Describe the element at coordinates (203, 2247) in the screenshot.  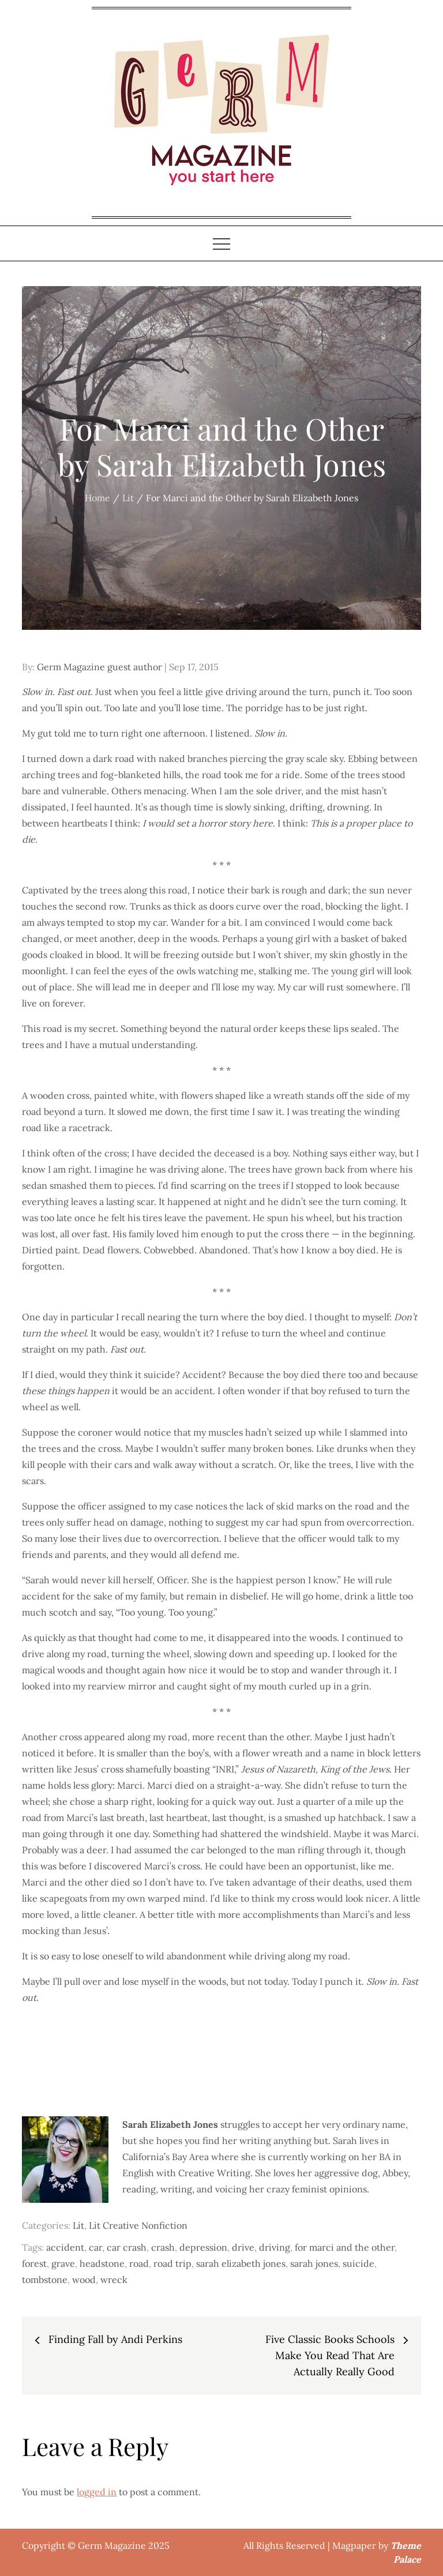
I see `depression` at that location.